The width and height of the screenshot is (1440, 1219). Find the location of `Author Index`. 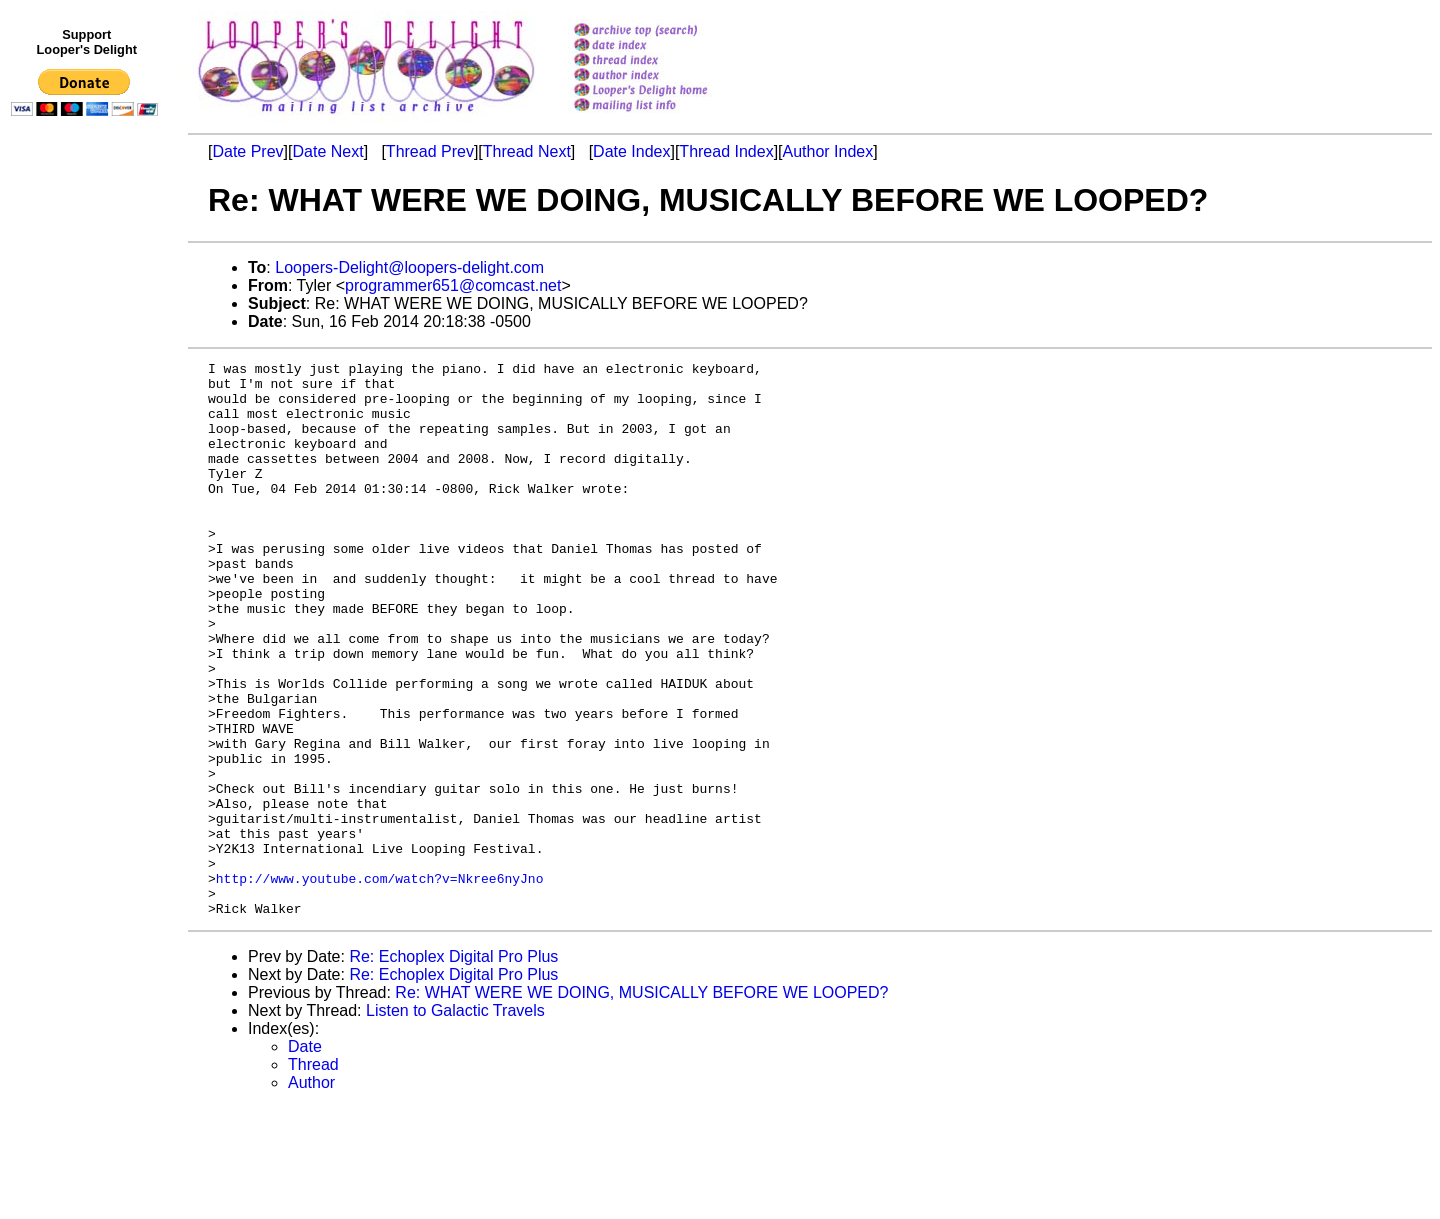

Author Index is located at coordinates (828, 151).